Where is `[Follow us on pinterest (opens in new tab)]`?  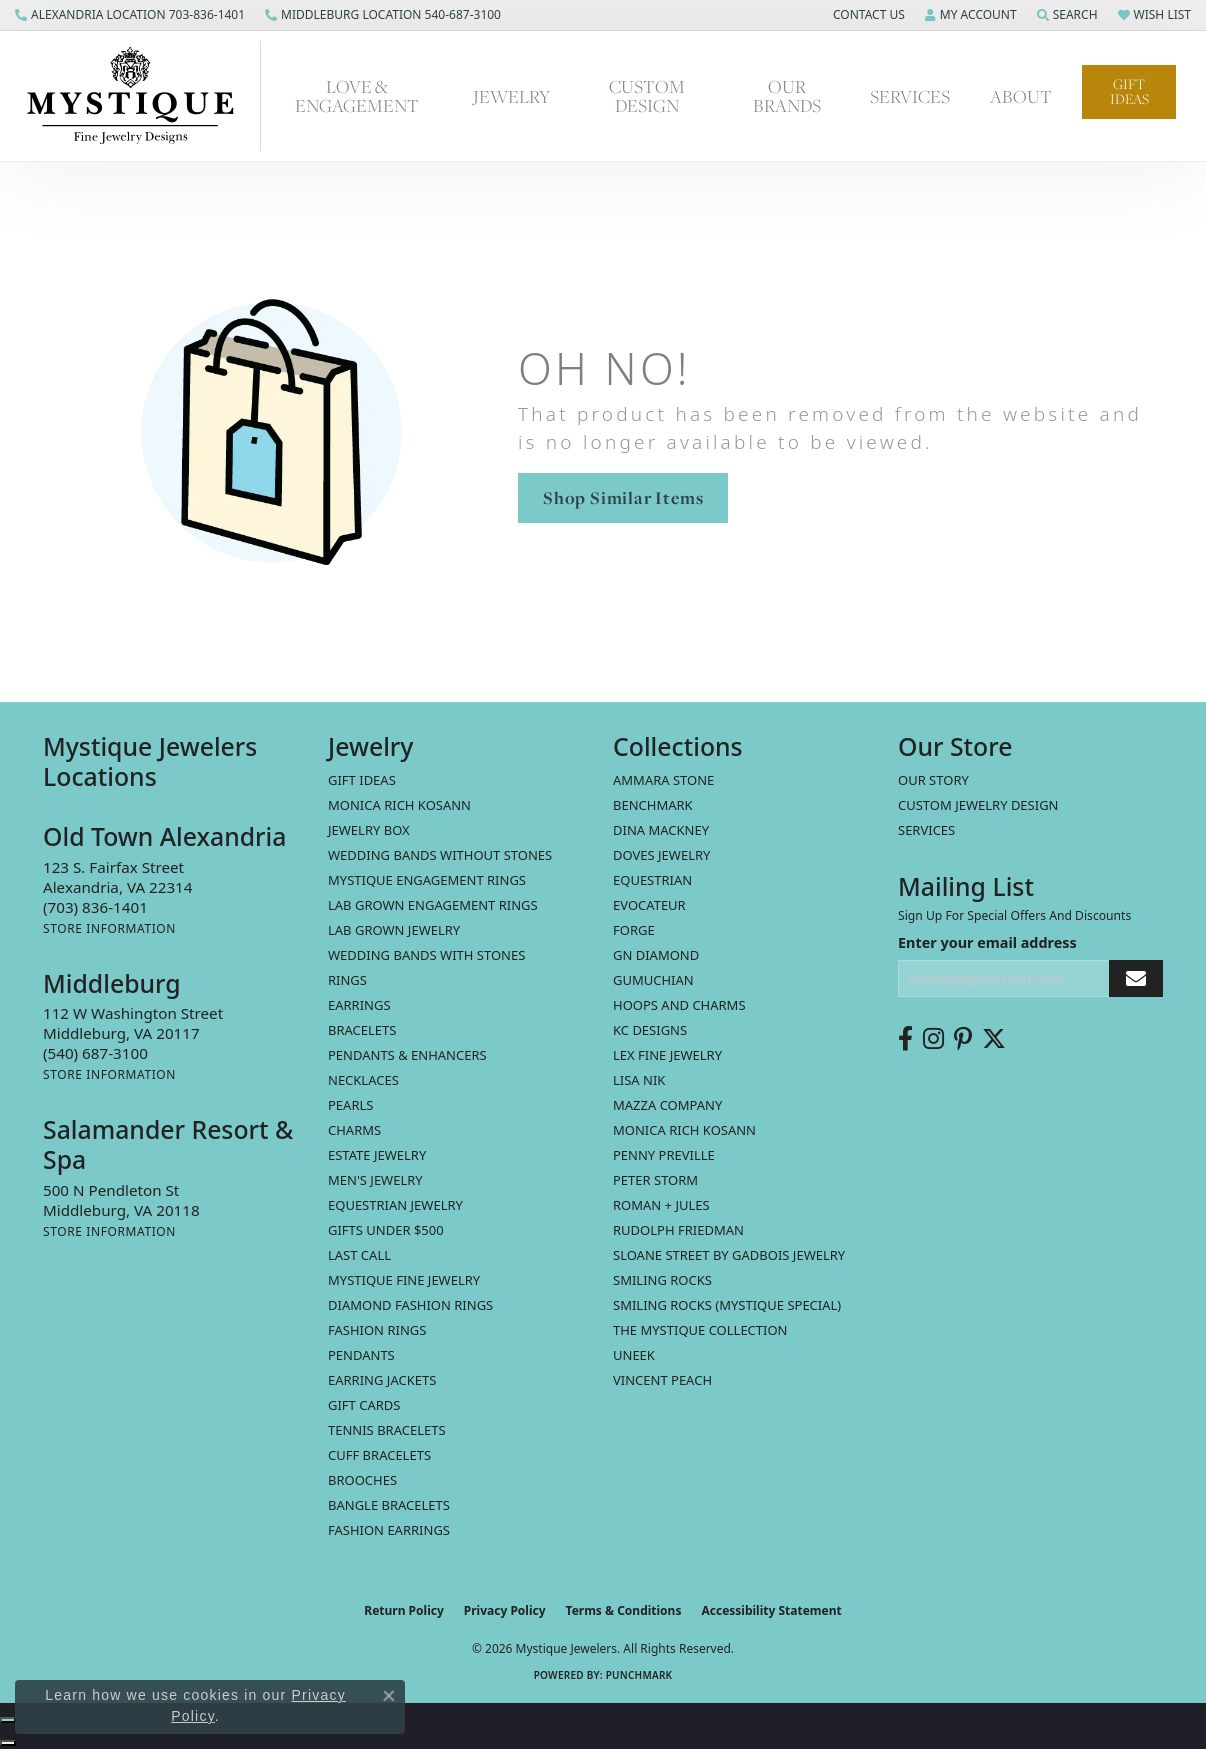 [Follow us on pinterest (opens in new tab)] is located at coordinates (963, 1039).